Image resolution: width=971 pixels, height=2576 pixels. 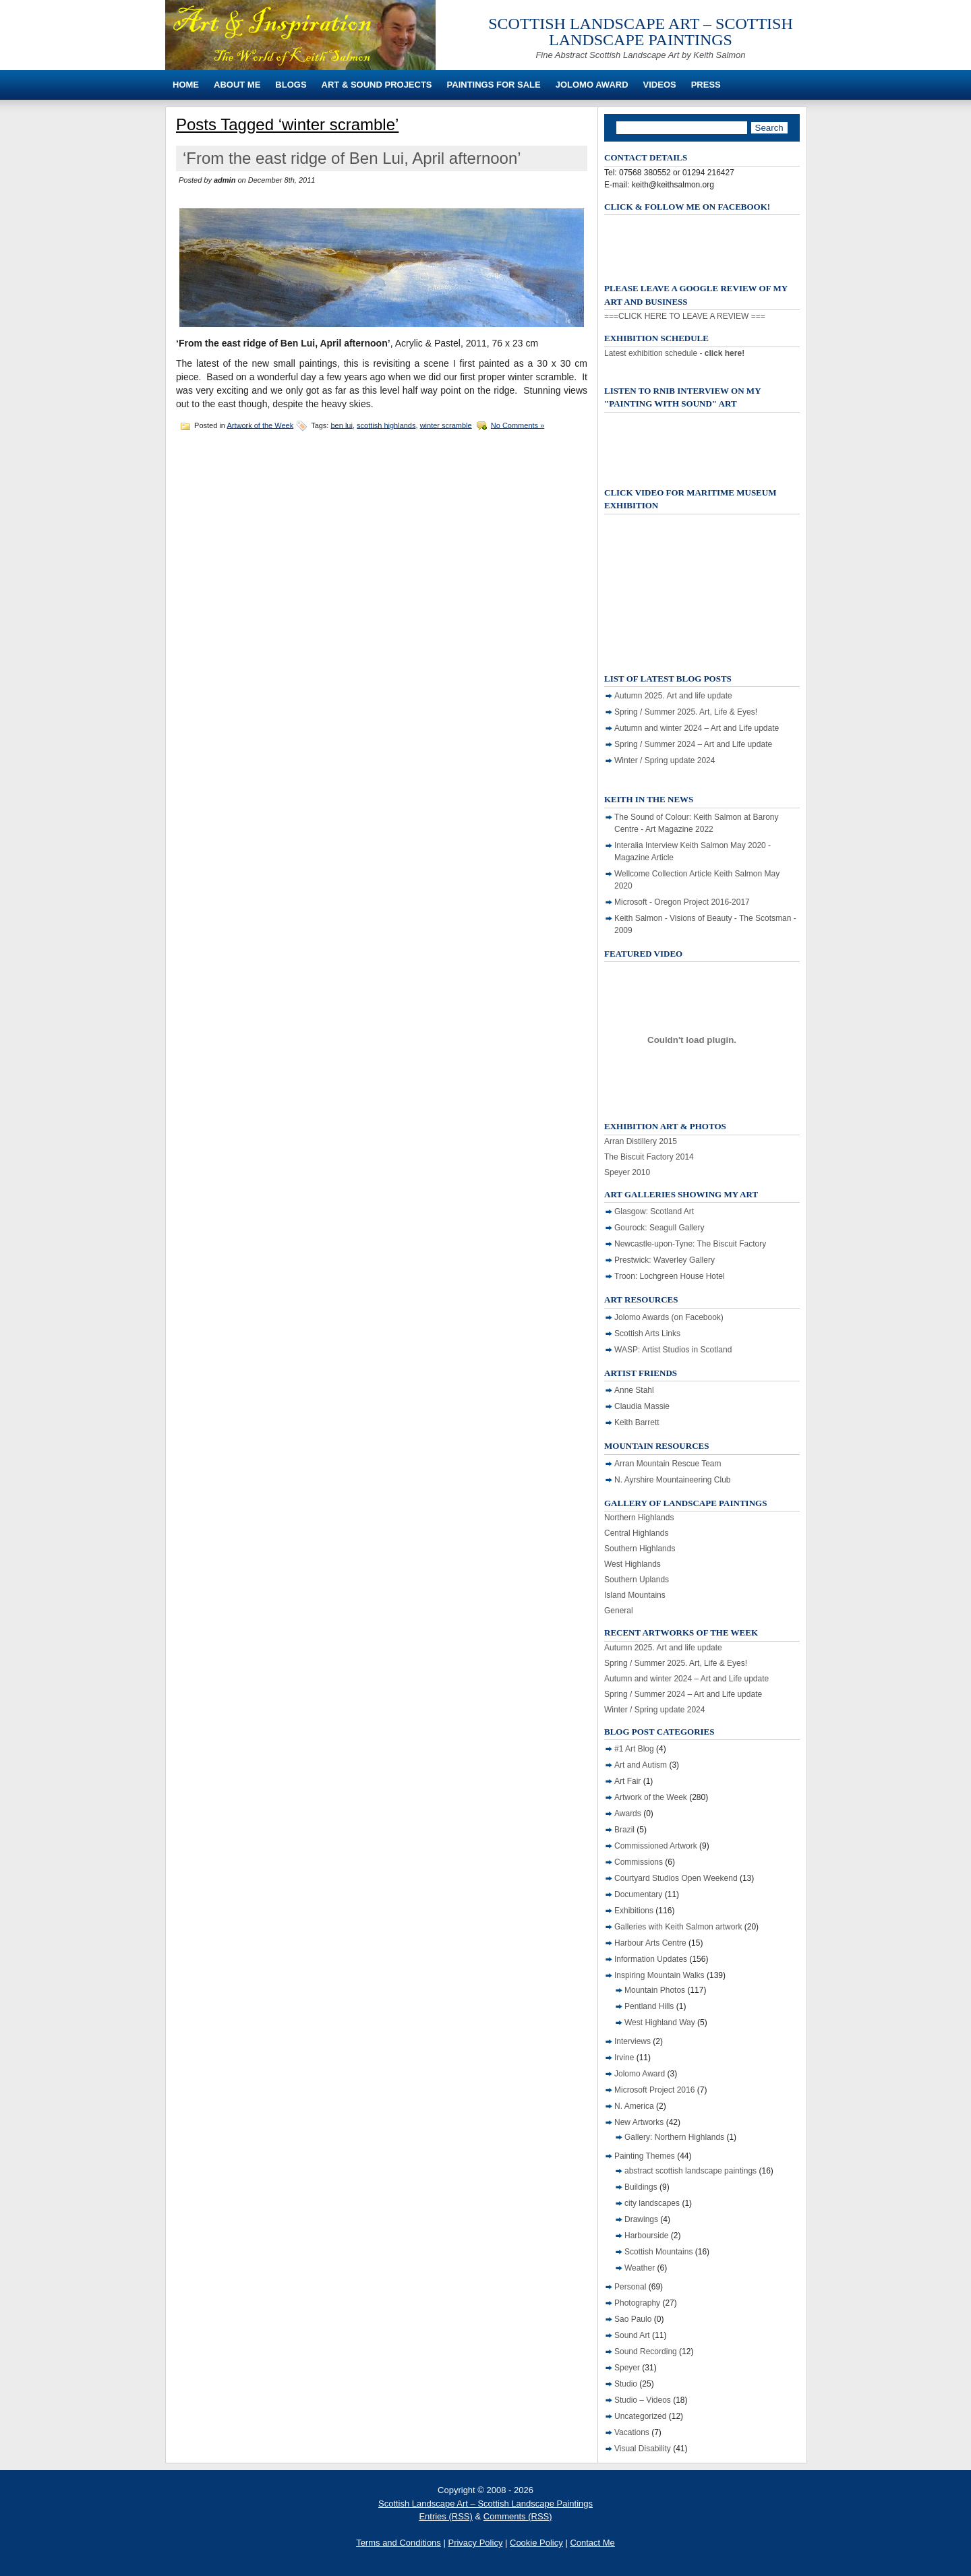 What do you see at coordinates (186, 85) in the screenshot?
I see `Home` at bounding box center [186, 85].